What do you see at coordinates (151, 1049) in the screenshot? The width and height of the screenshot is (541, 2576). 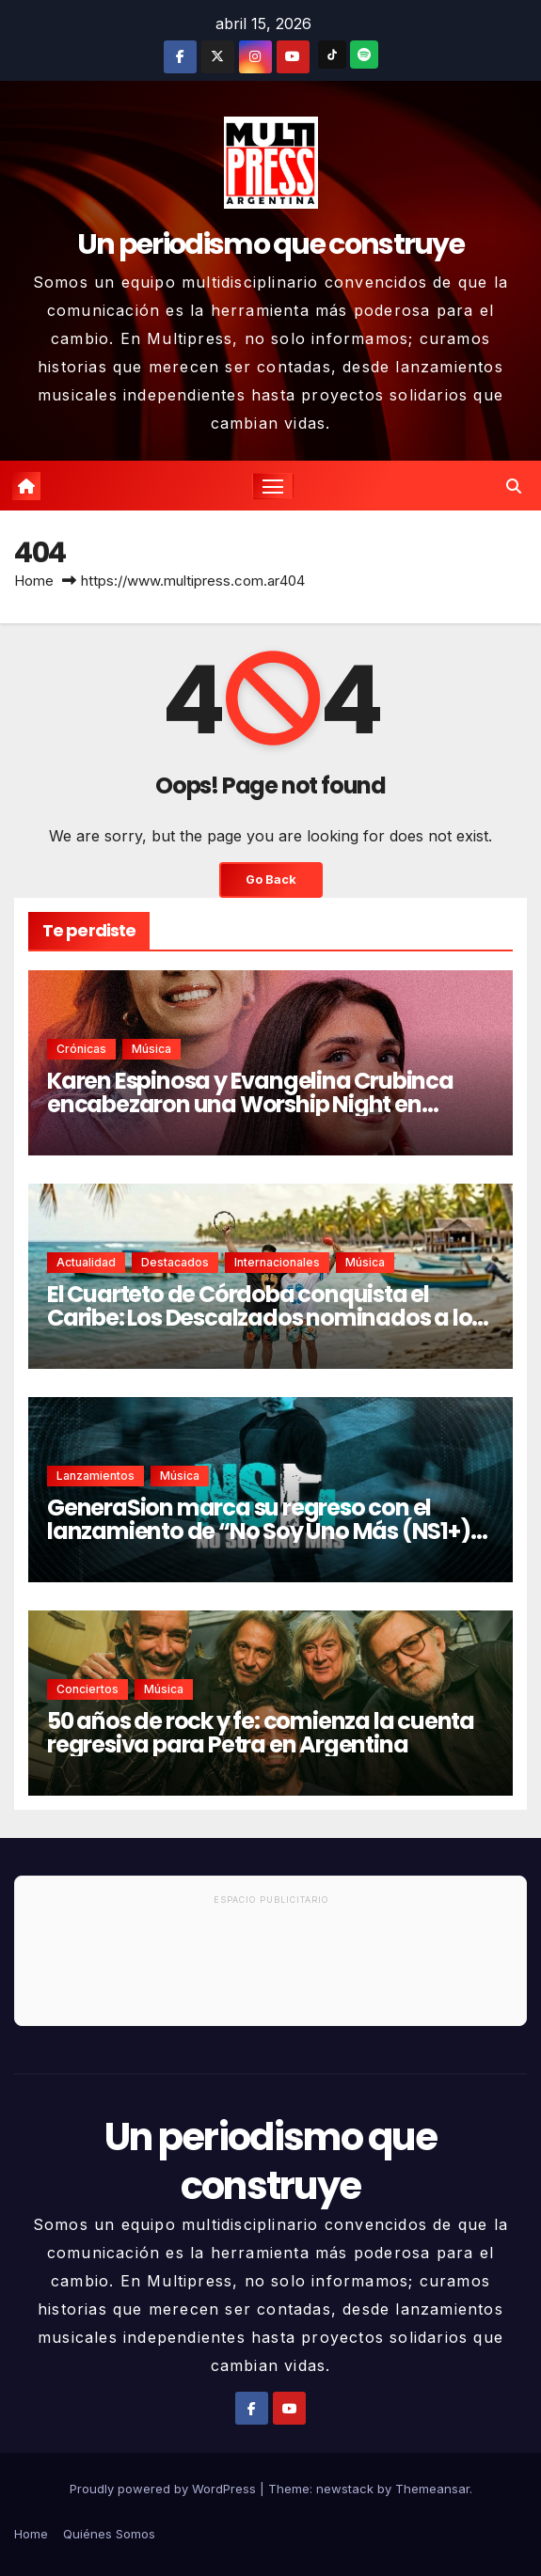 I see `Música` at bounding box center [151, 1049].